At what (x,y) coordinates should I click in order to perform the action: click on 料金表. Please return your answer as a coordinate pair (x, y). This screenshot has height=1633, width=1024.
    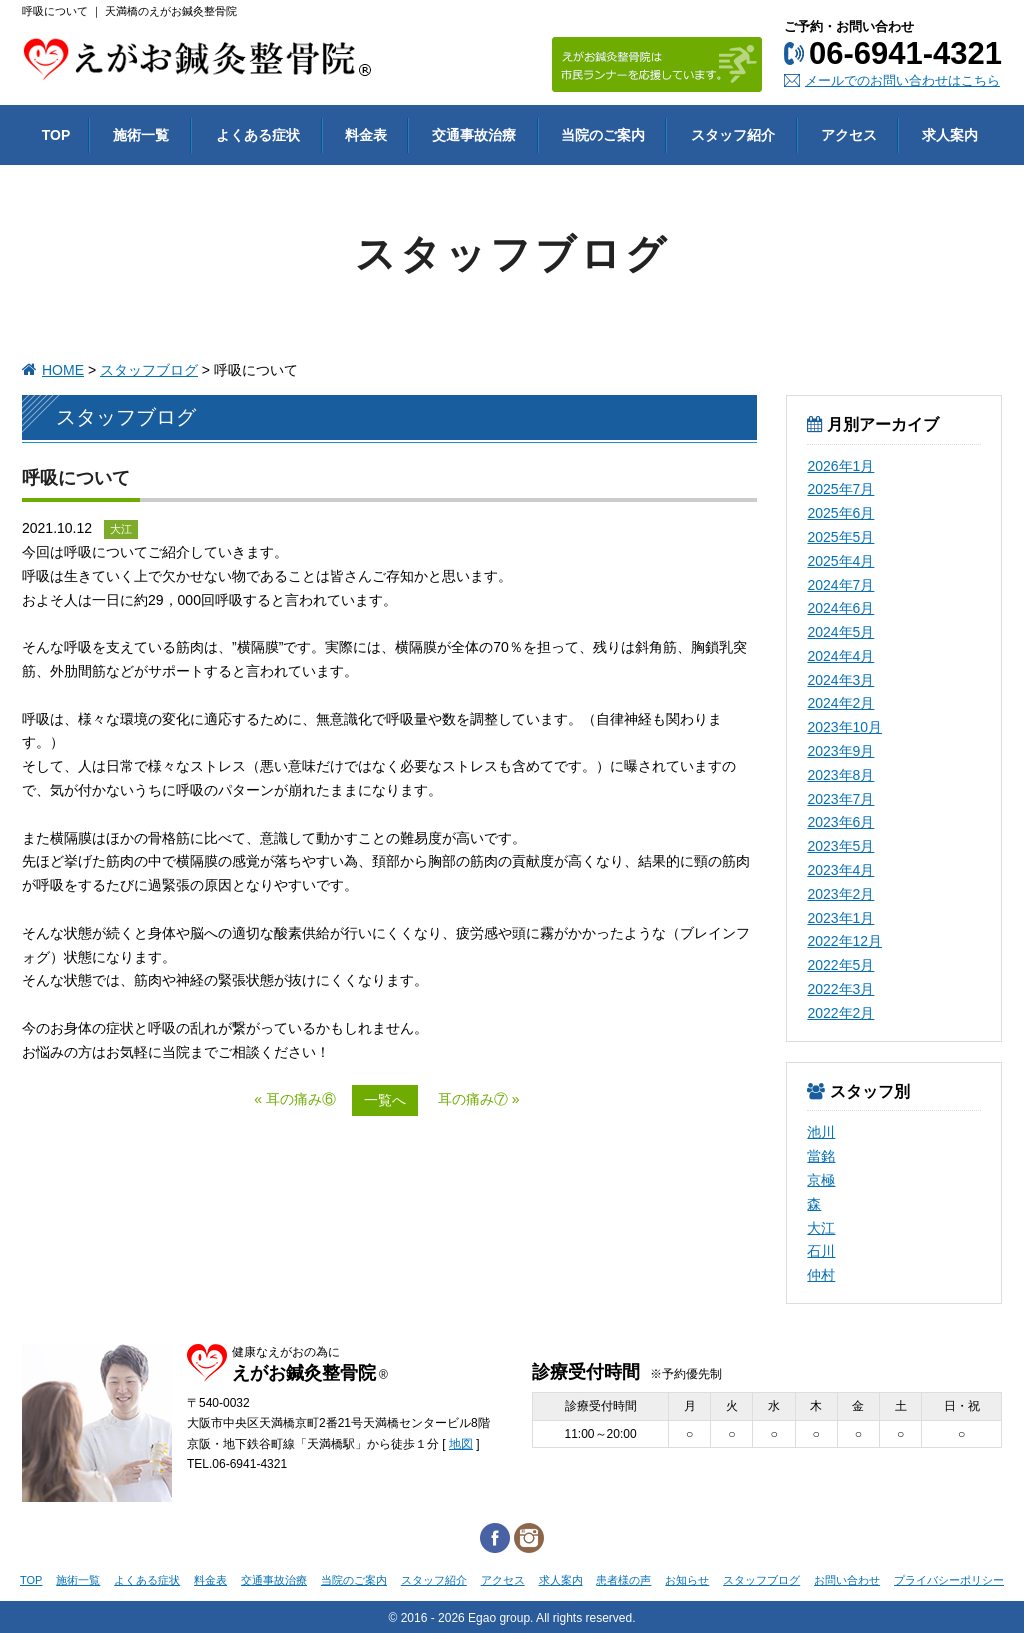
    Looking at the image, I should click on (210, 1580).